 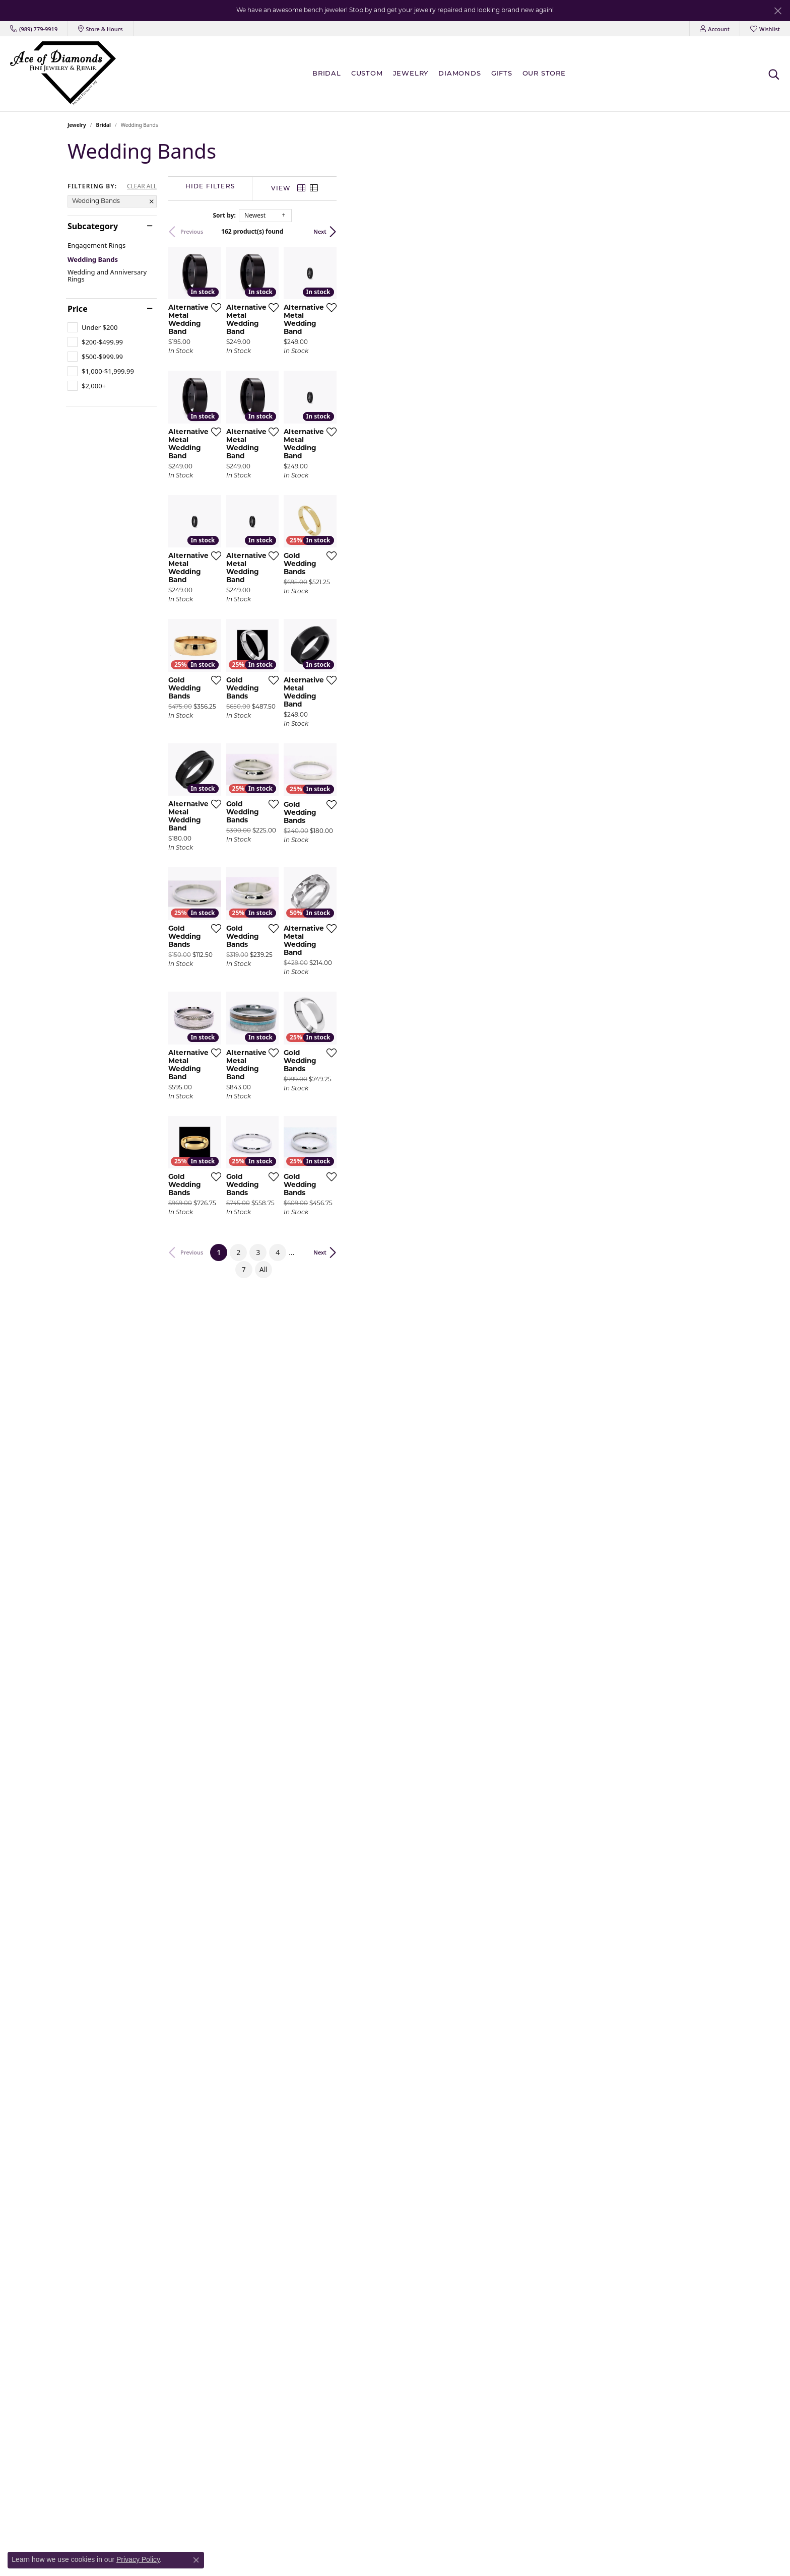 I want to click on CLEAR ALL, so click(x=142, y=186).